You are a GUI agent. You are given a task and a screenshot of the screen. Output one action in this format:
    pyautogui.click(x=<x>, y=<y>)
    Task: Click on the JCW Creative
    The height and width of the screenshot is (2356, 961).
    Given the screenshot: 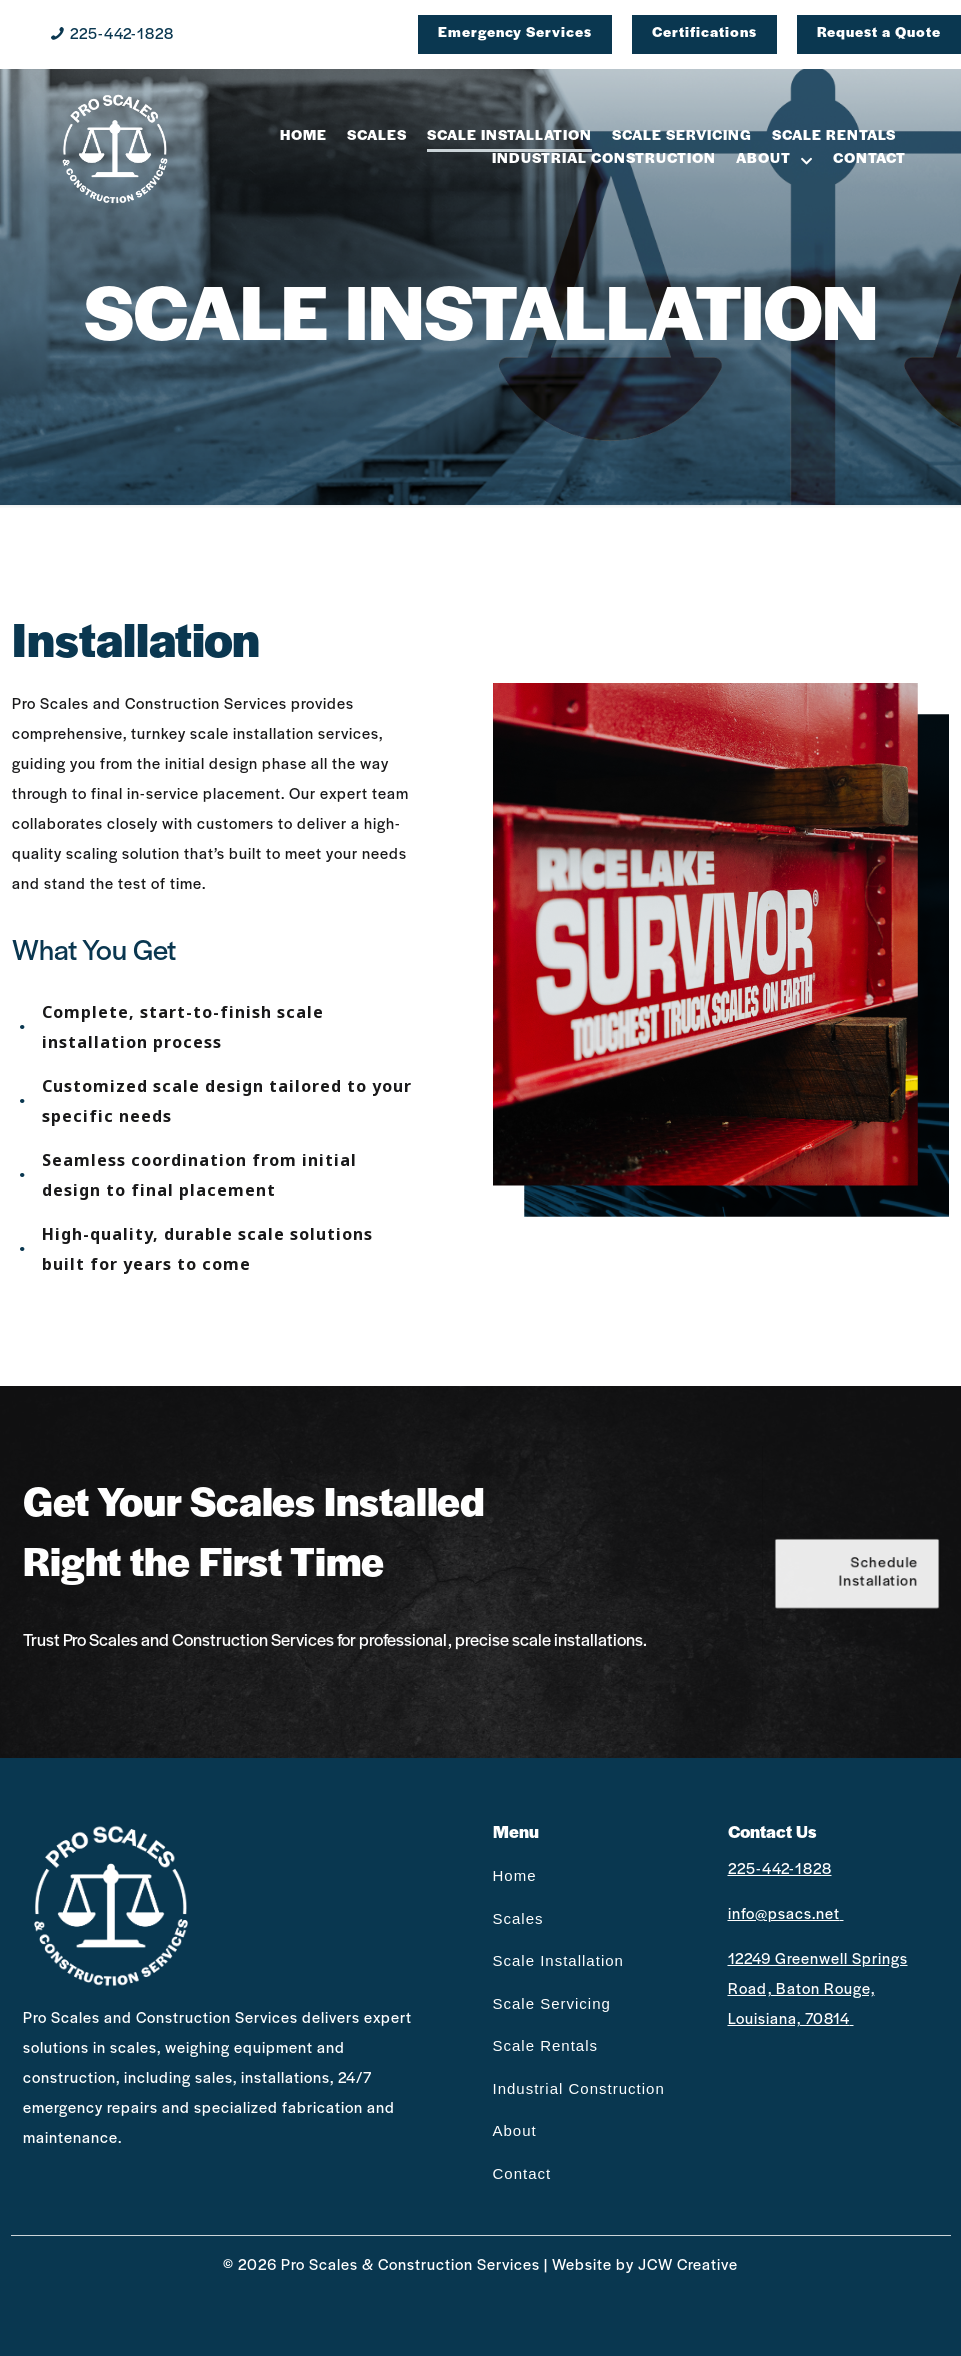 What is the action you would take?
    pyautogui.click(x=688, y=2266)
    